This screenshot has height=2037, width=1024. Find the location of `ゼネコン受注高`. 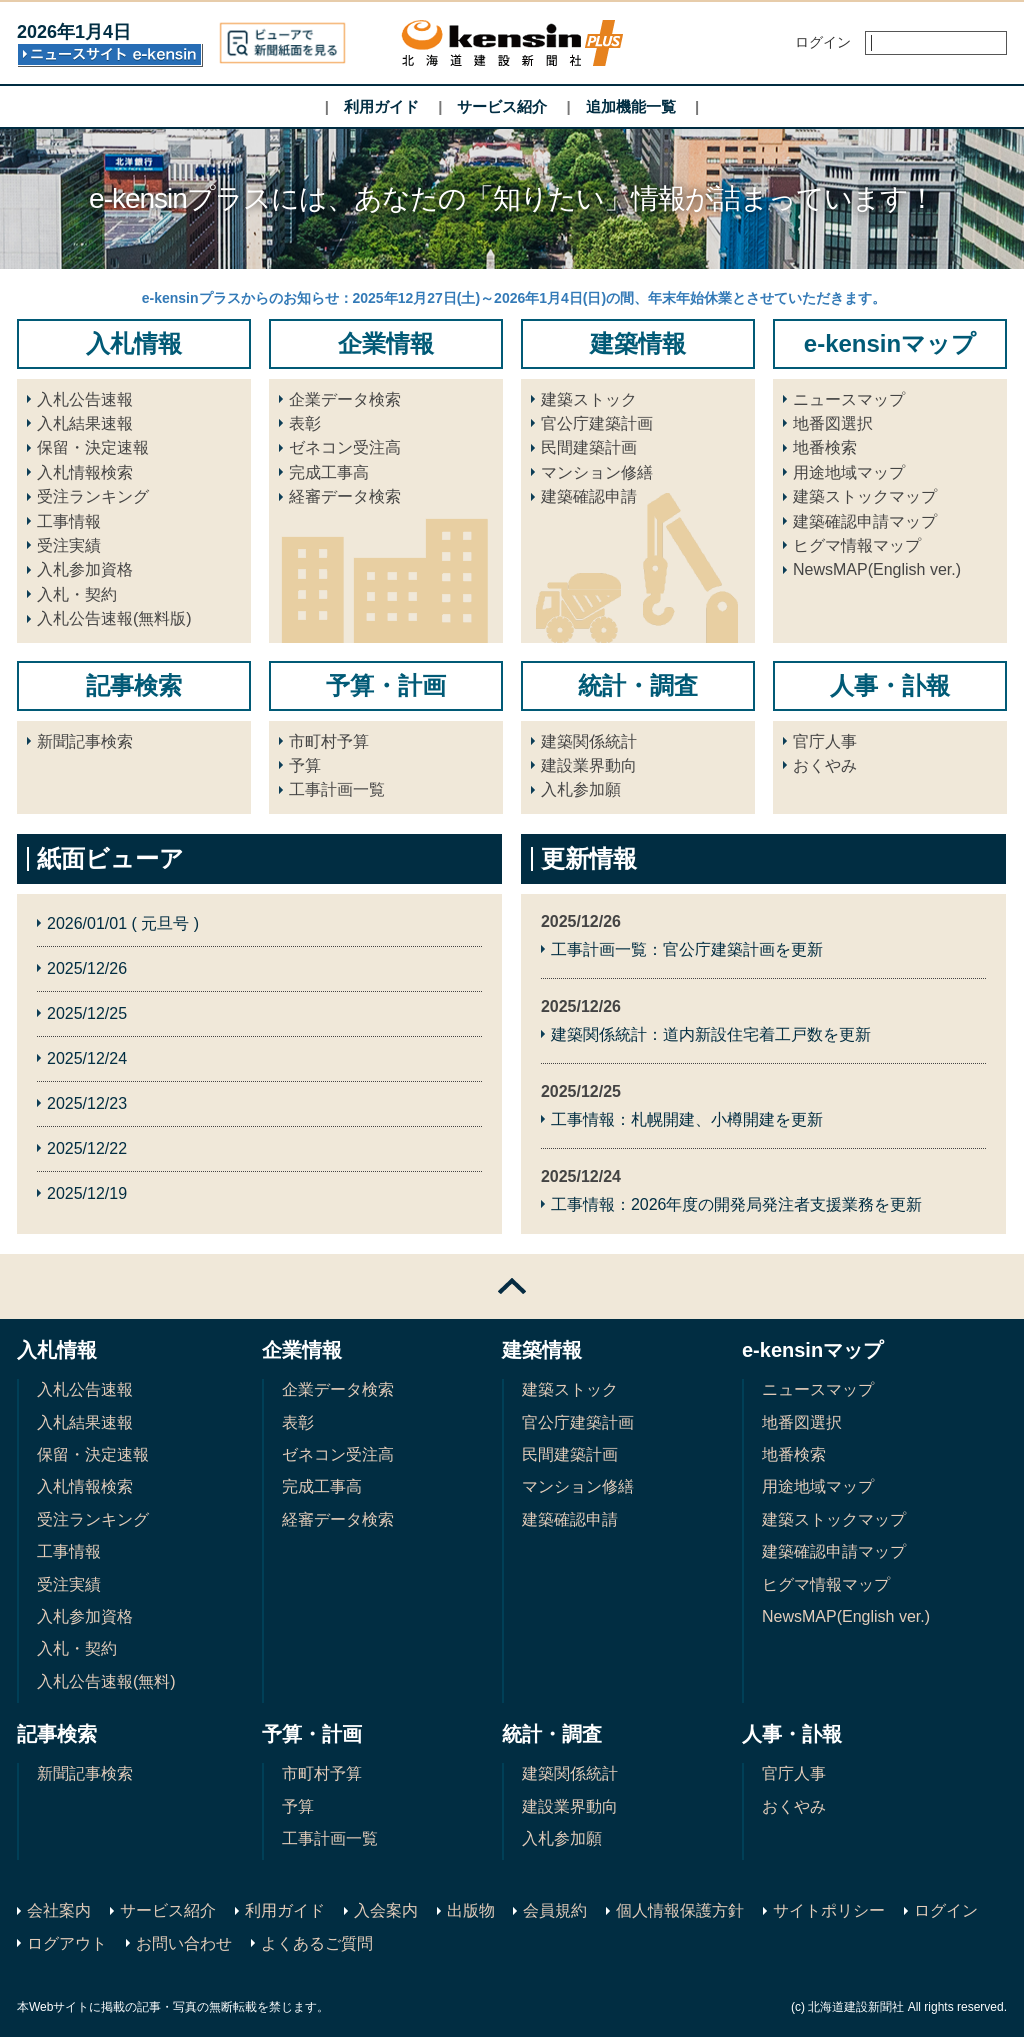

ゼネコン受注高 is located at coordinates (345, 447).